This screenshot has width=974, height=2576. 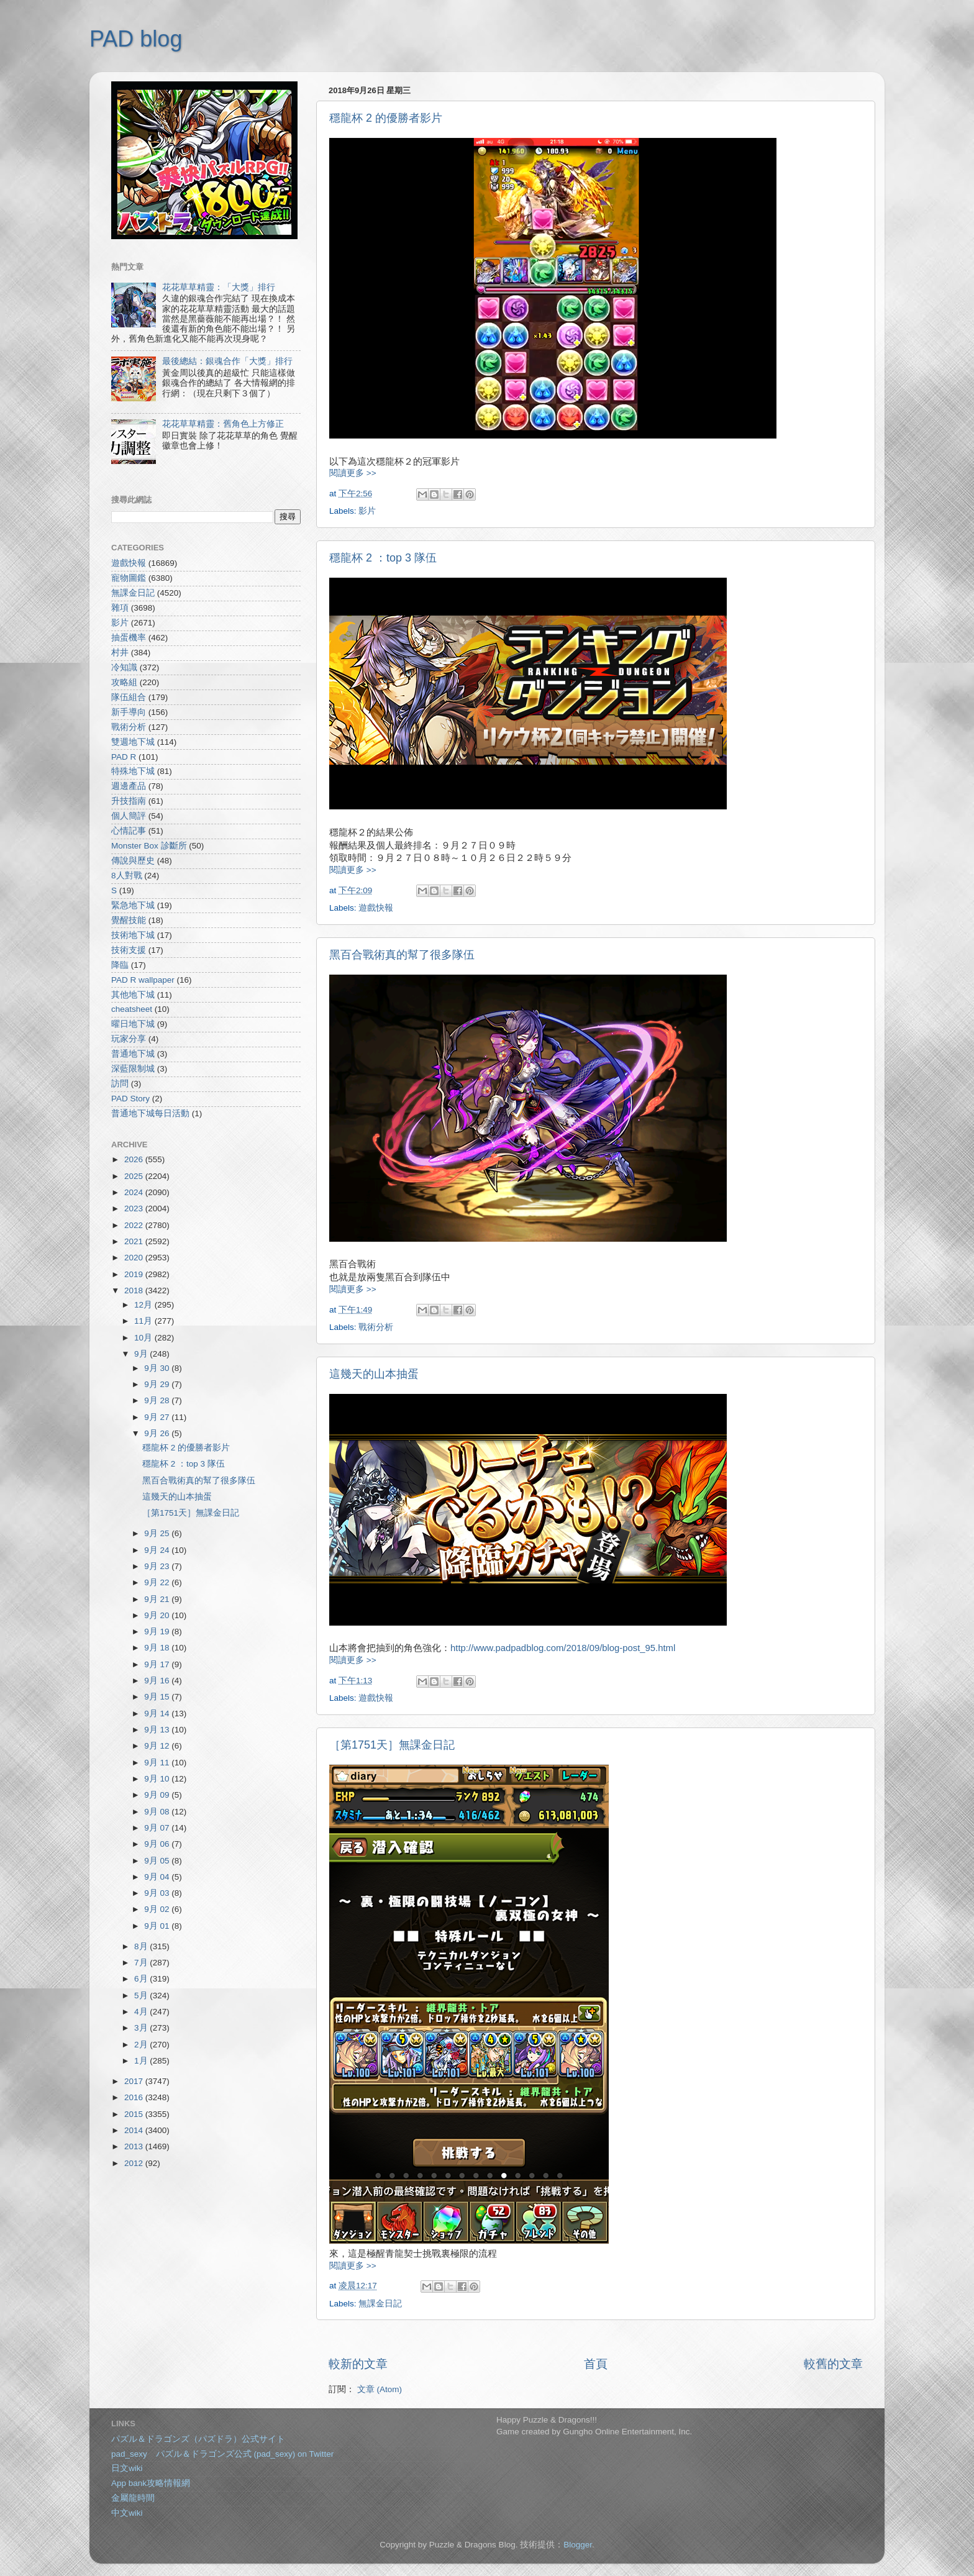 What do you see at coordinates (120, 965) in the screenshot?
I see `降臨` at bounding box center [120, 965].